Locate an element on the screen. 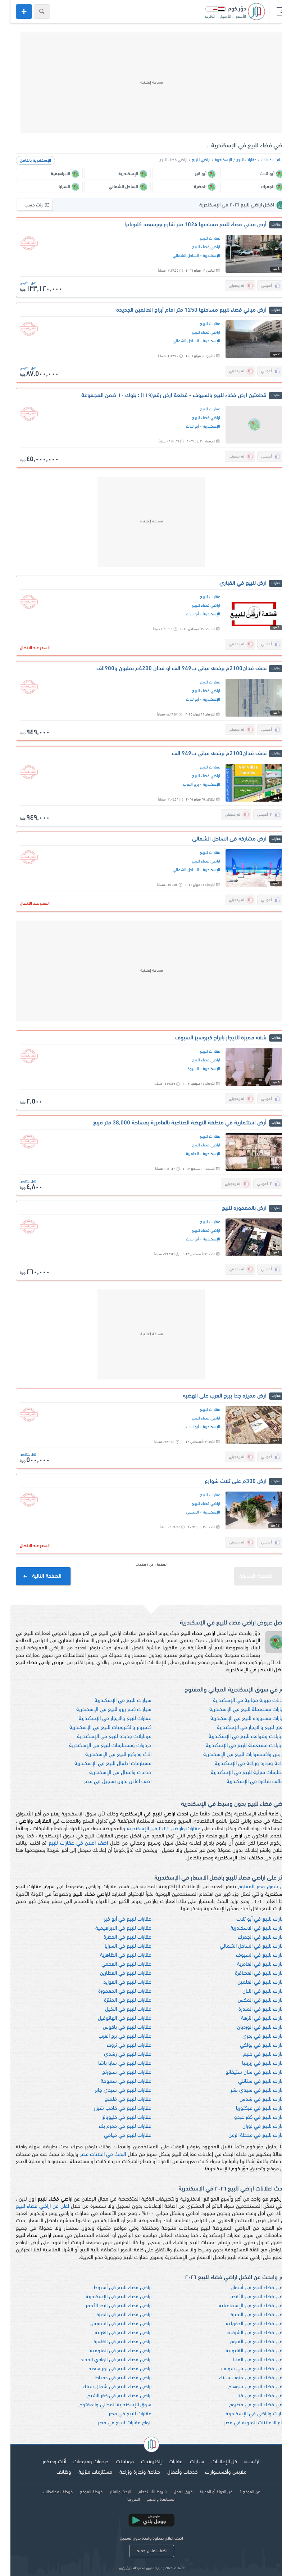  عقارات للبيع في الإسكندرية is located at coordinates (248, 1928).